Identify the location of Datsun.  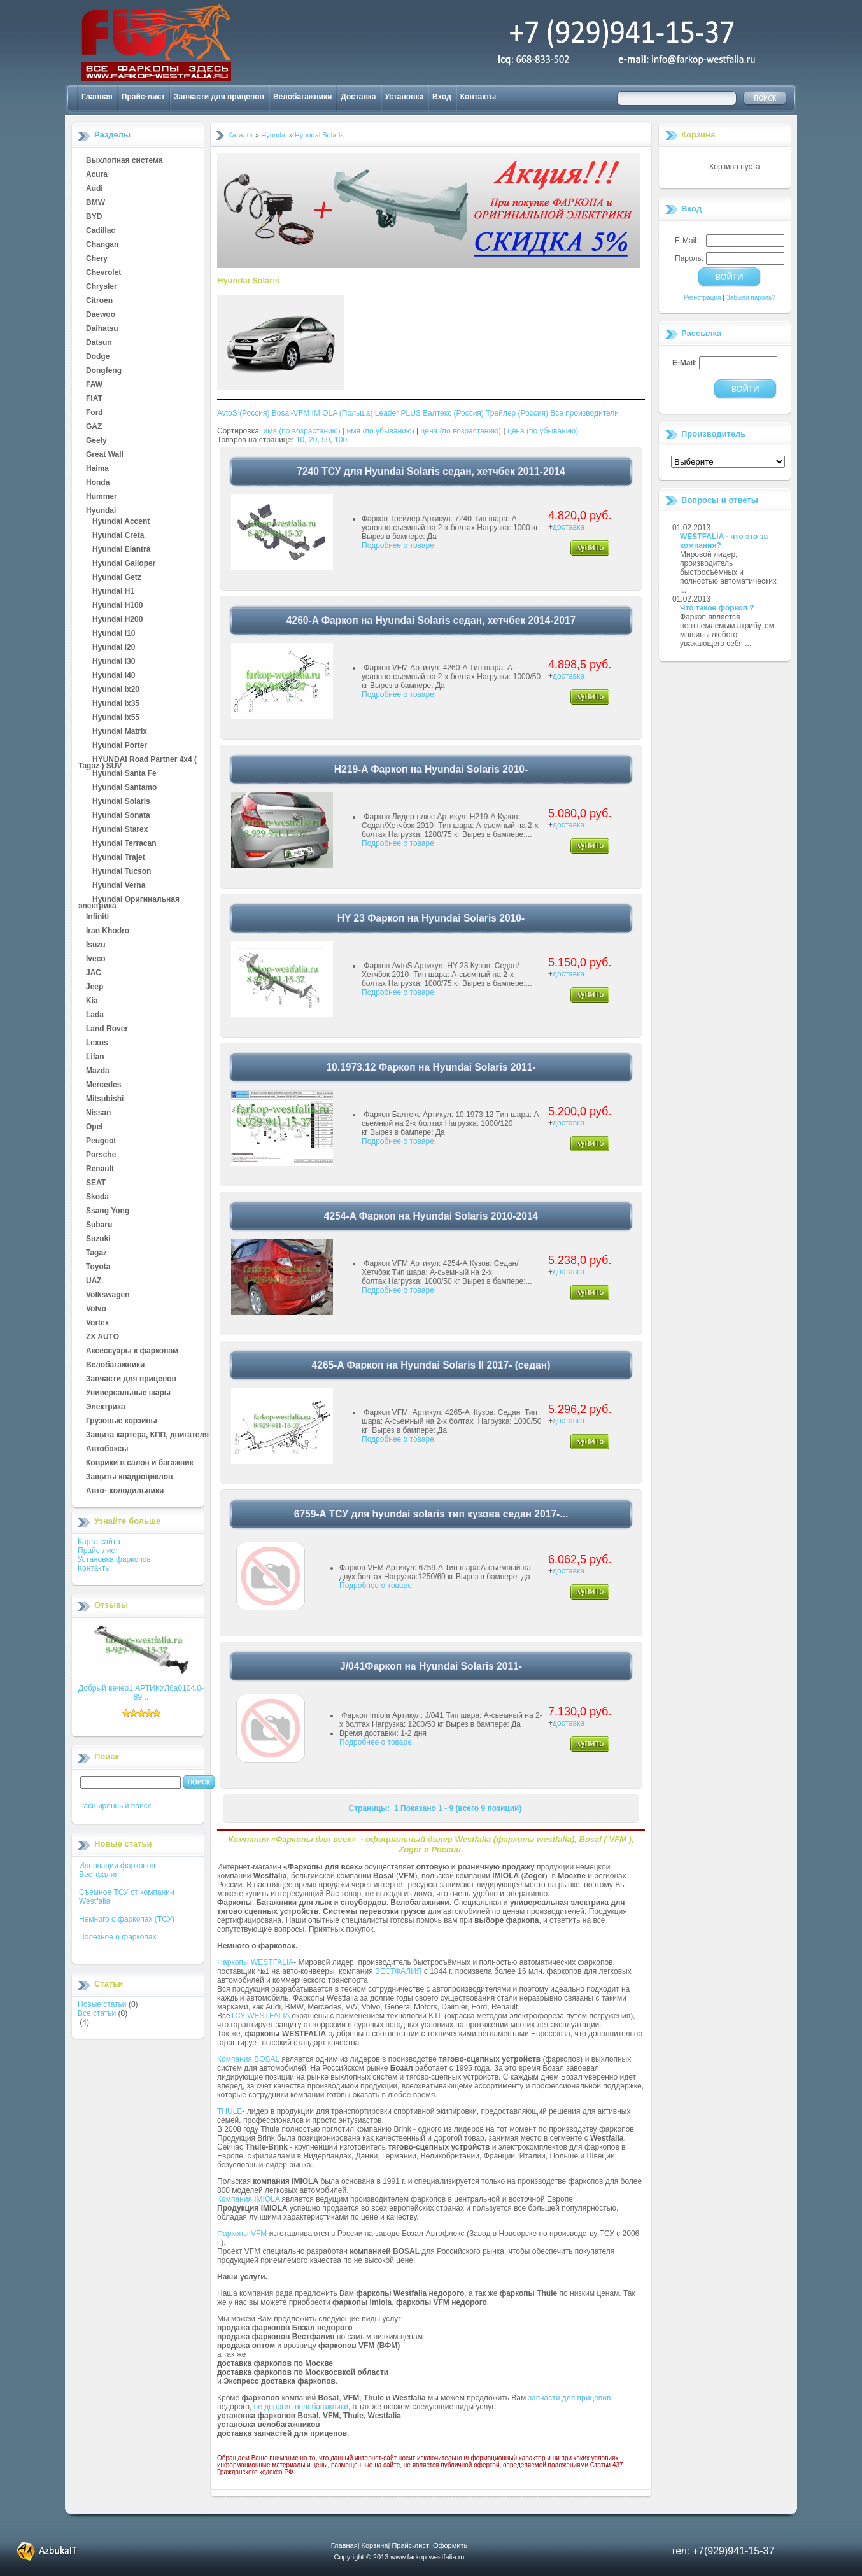
(99, 343).